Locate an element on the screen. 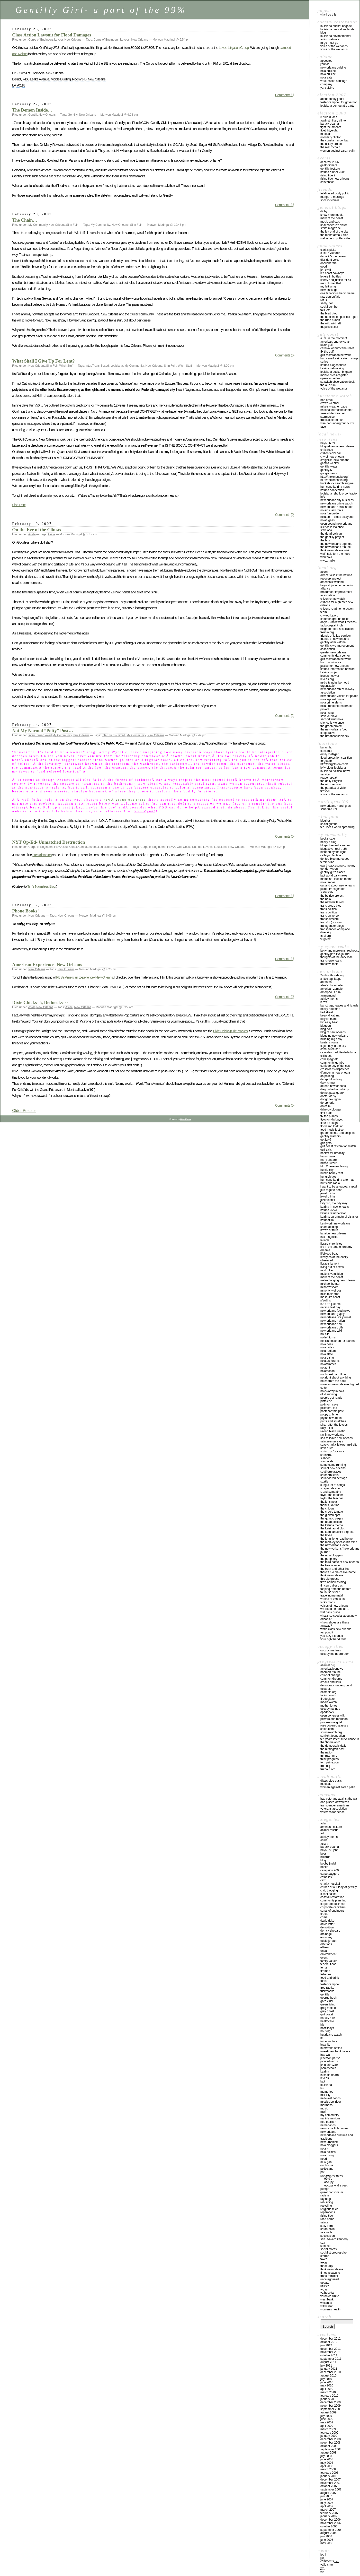 The image size is (360, 2576). TruthOut.Org is located at coordinates (327, 1769).